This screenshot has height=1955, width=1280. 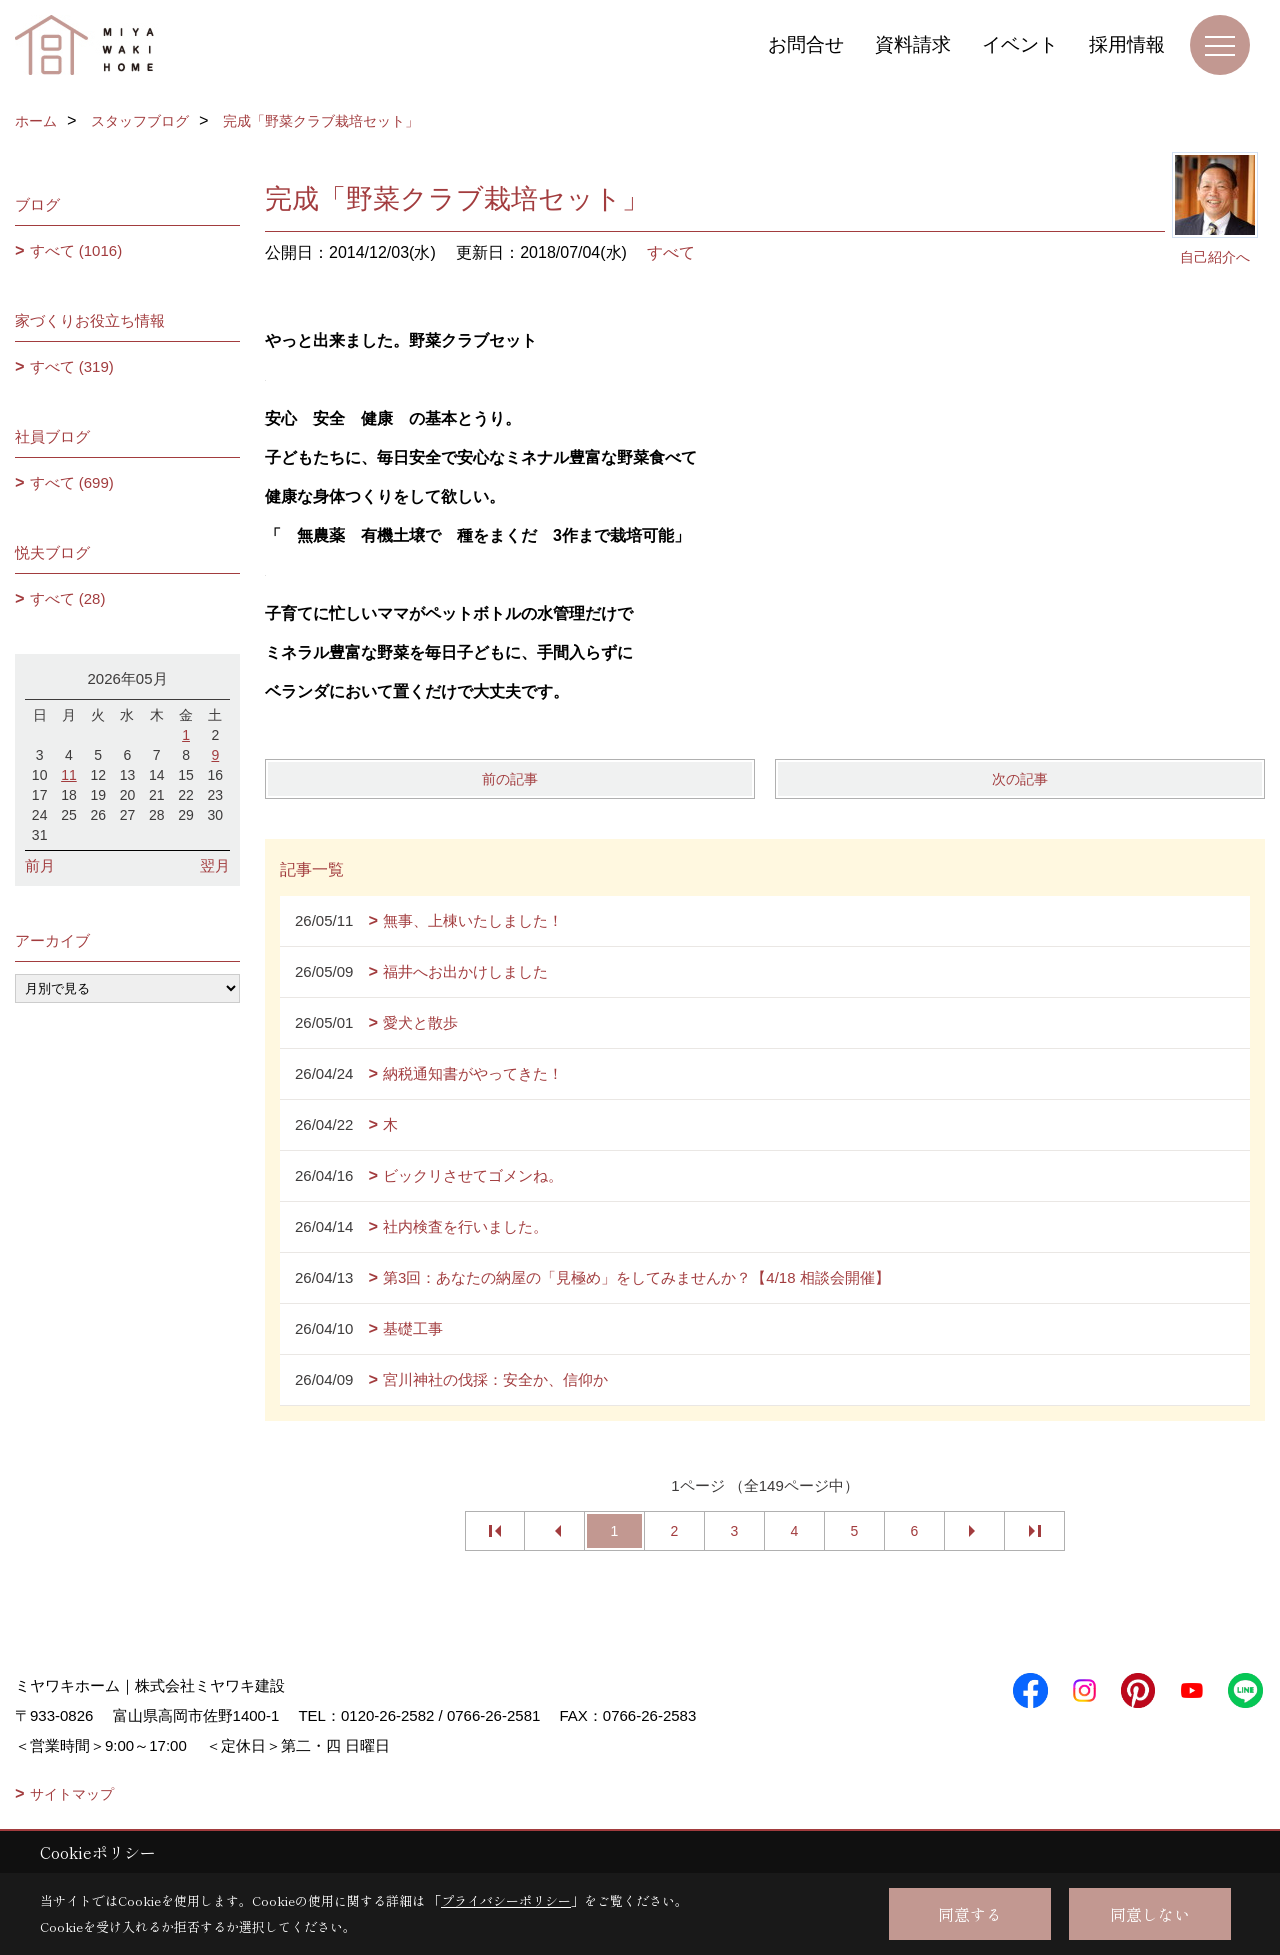 I want to click on 11, so click(x=69, y=775).